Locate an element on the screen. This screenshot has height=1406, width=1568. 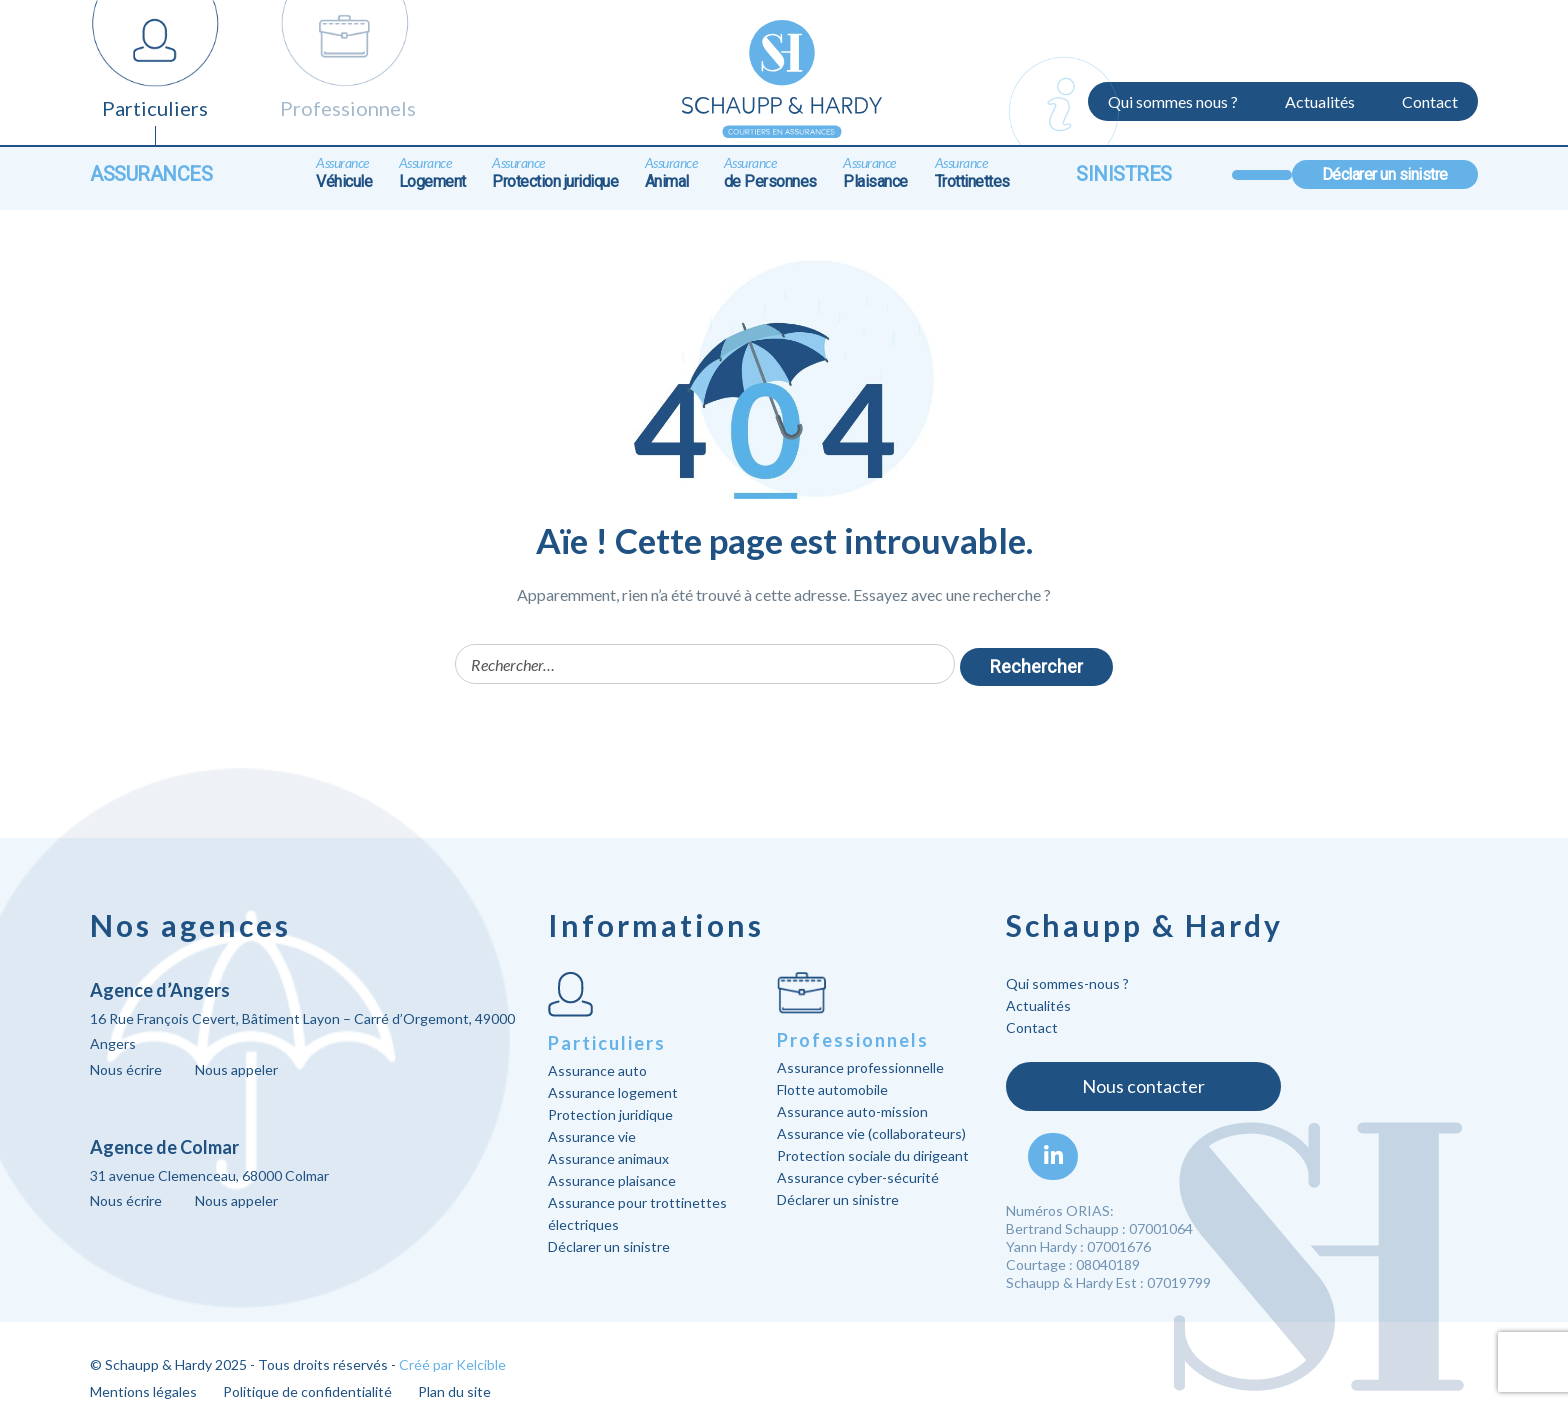
Assurance professionnelle is located at coordinates (860, 1067).